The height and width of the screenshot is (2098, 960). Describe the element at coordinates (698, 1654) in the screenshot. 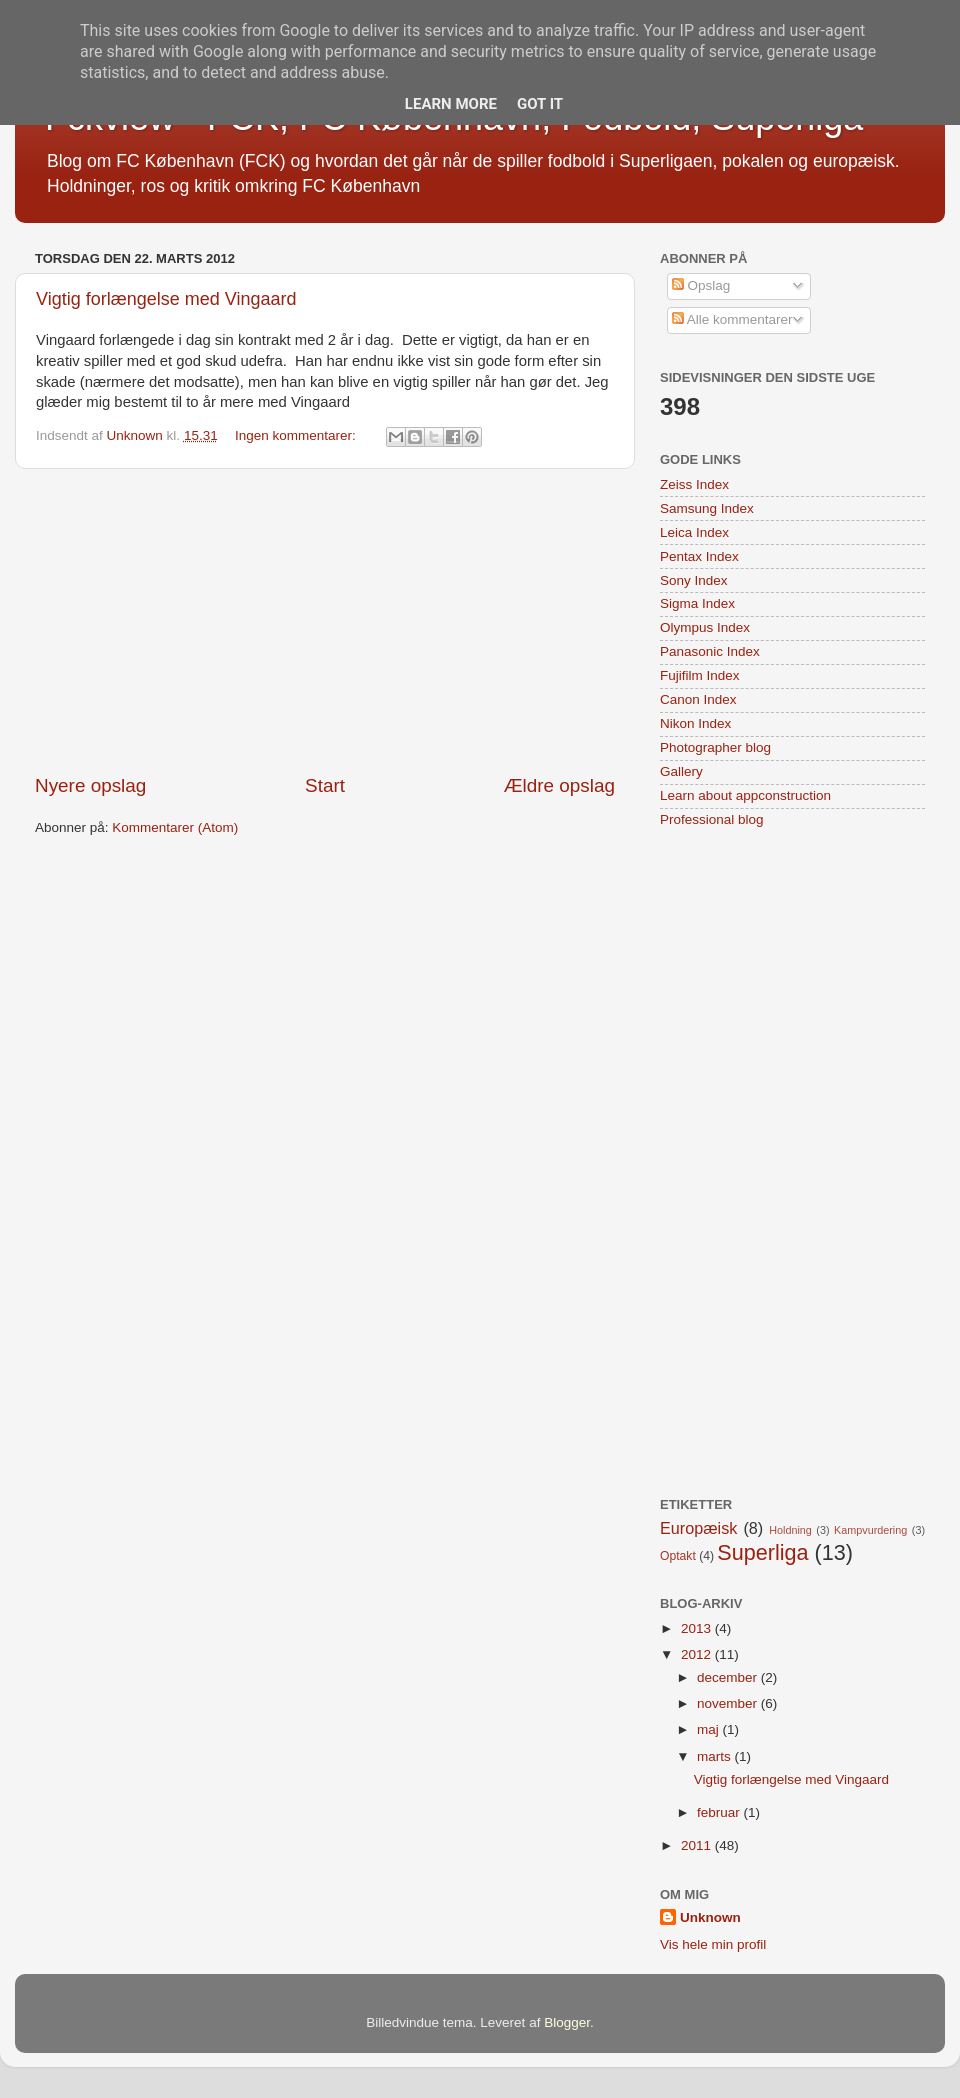

I see `2012` at that location.